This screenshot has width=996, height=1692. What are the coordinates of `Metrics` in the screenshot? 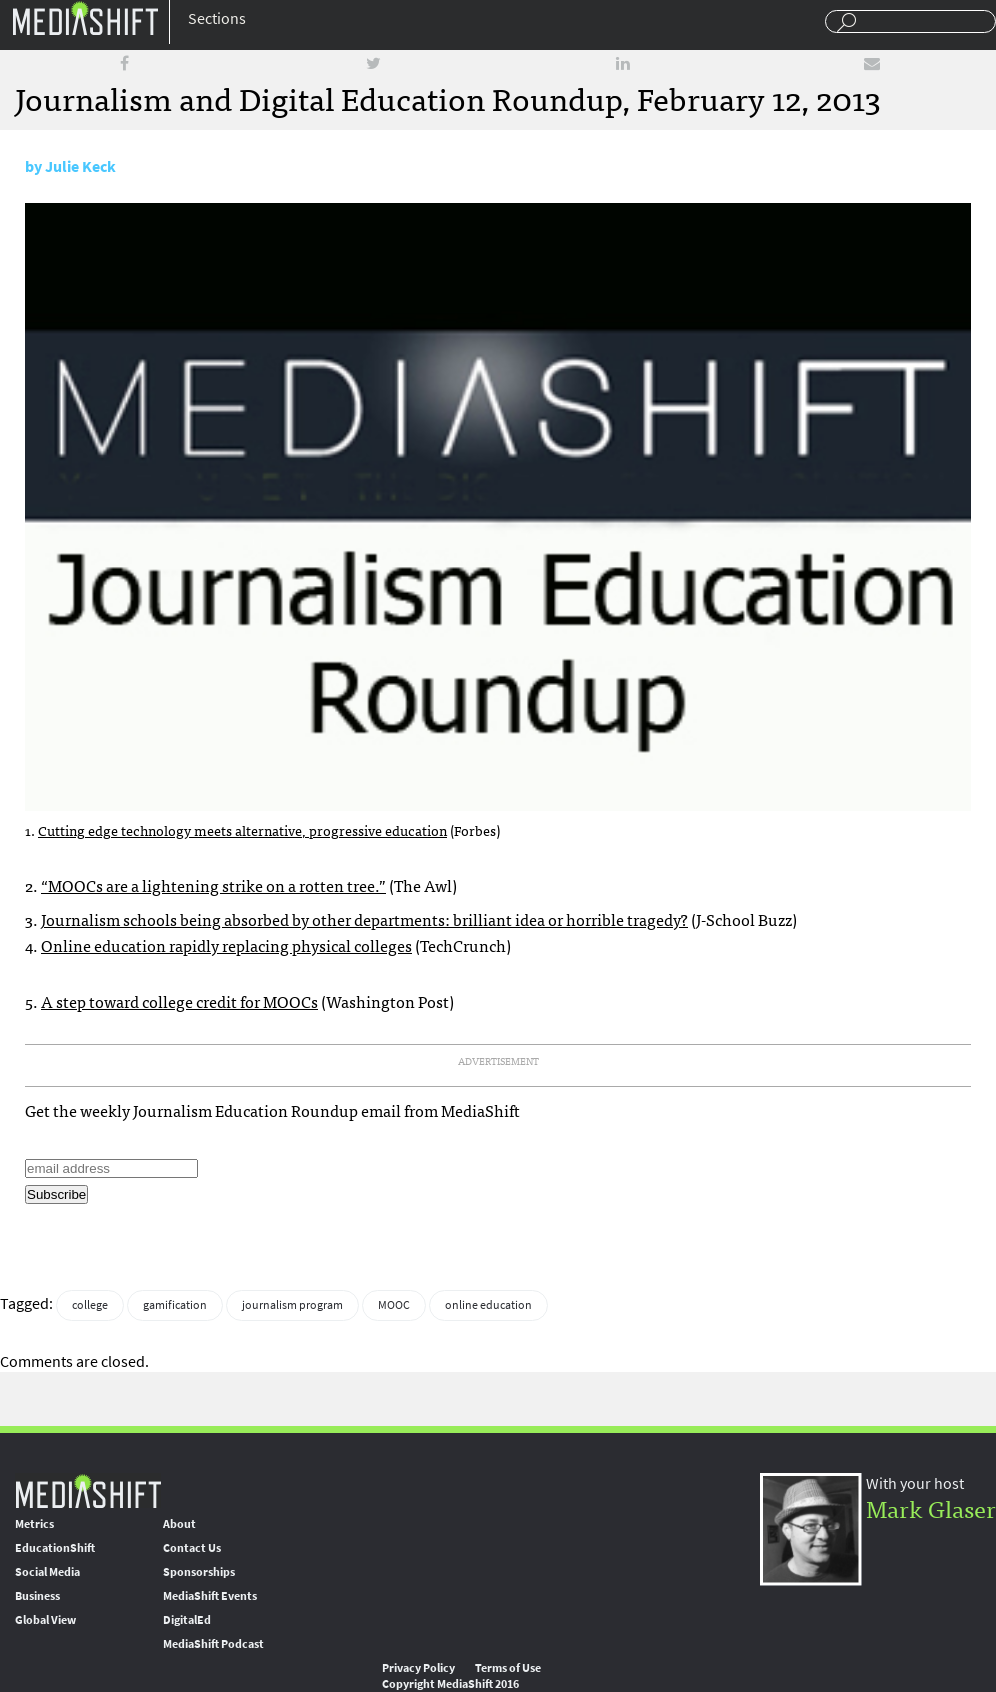 It's located at (34, 1524).